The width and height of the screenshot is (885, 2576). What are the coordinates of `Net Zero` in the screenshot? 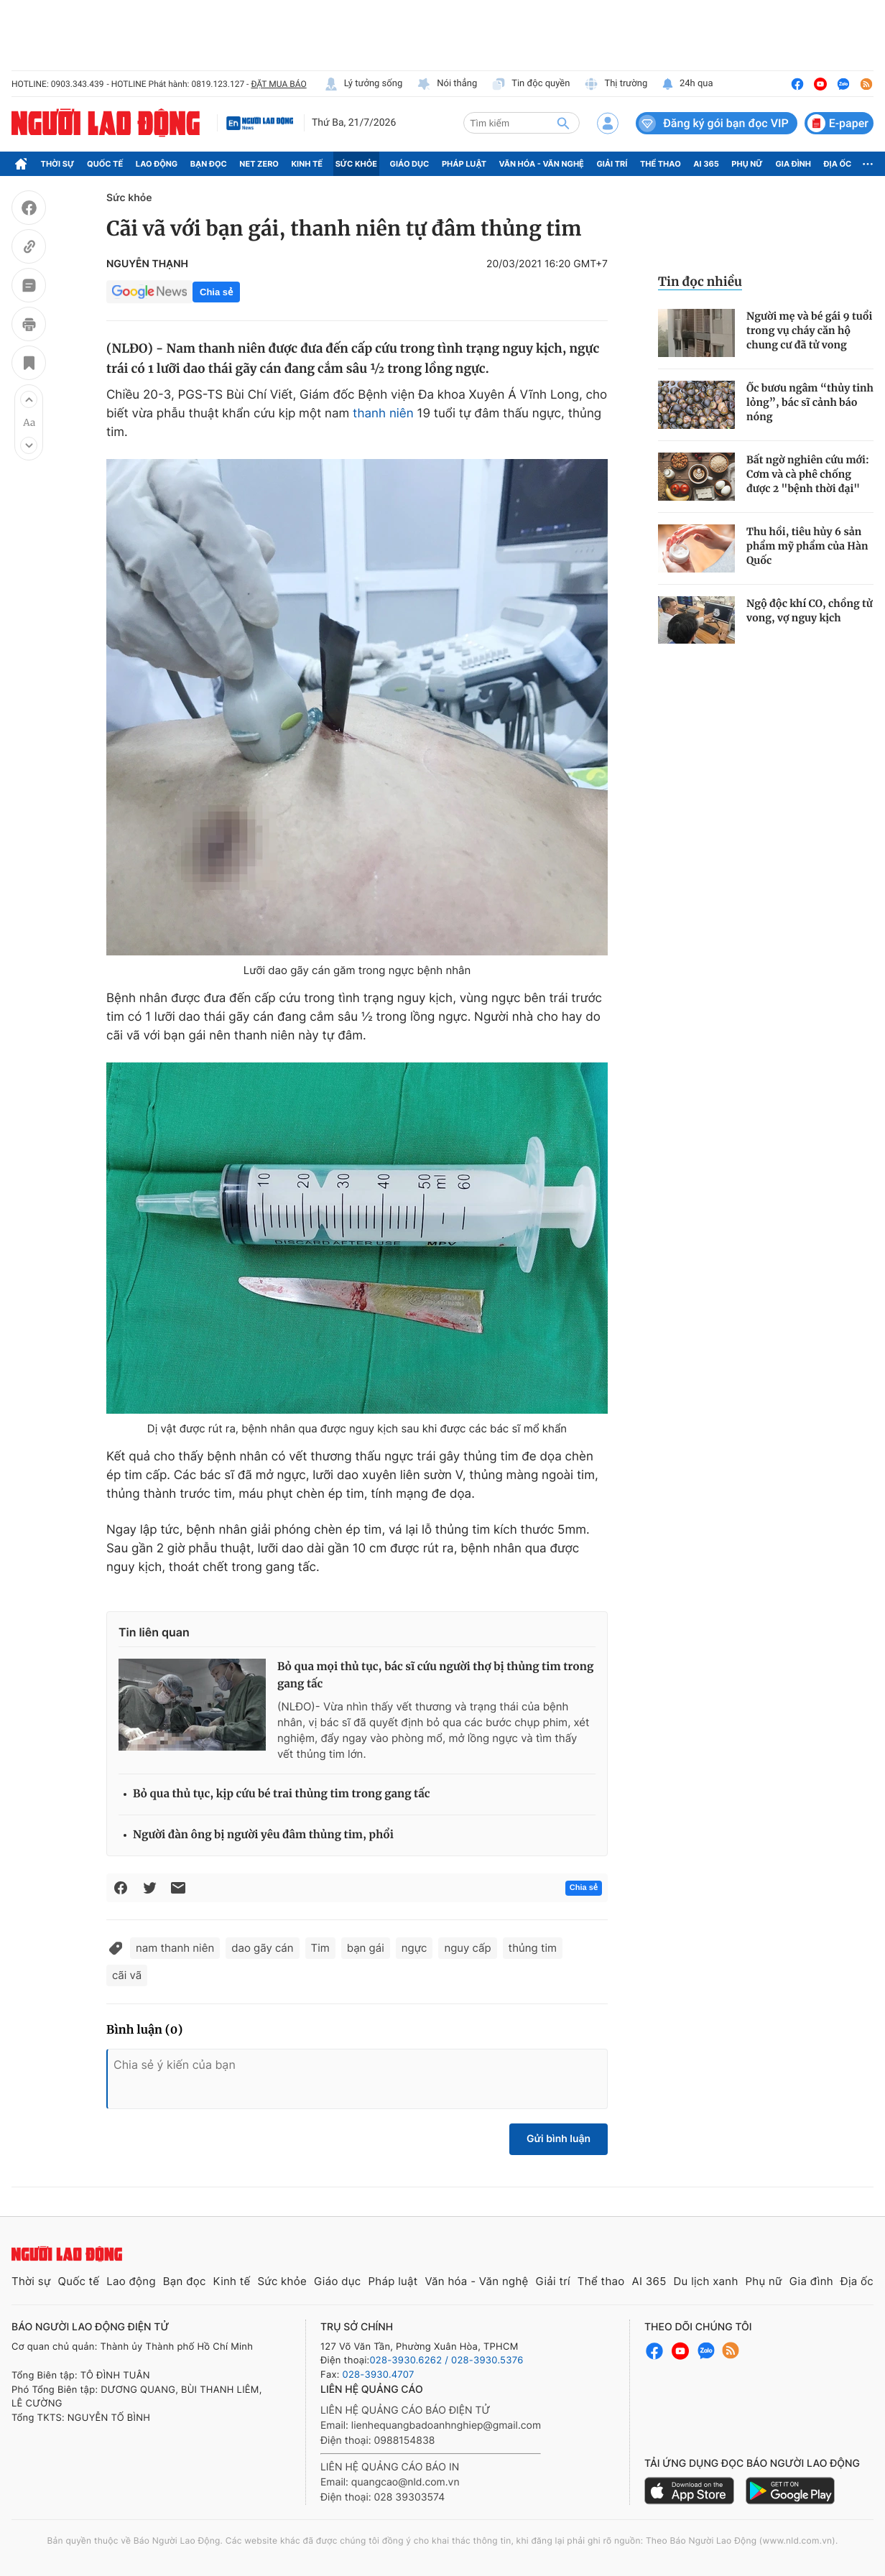 It's located at (259, 164).